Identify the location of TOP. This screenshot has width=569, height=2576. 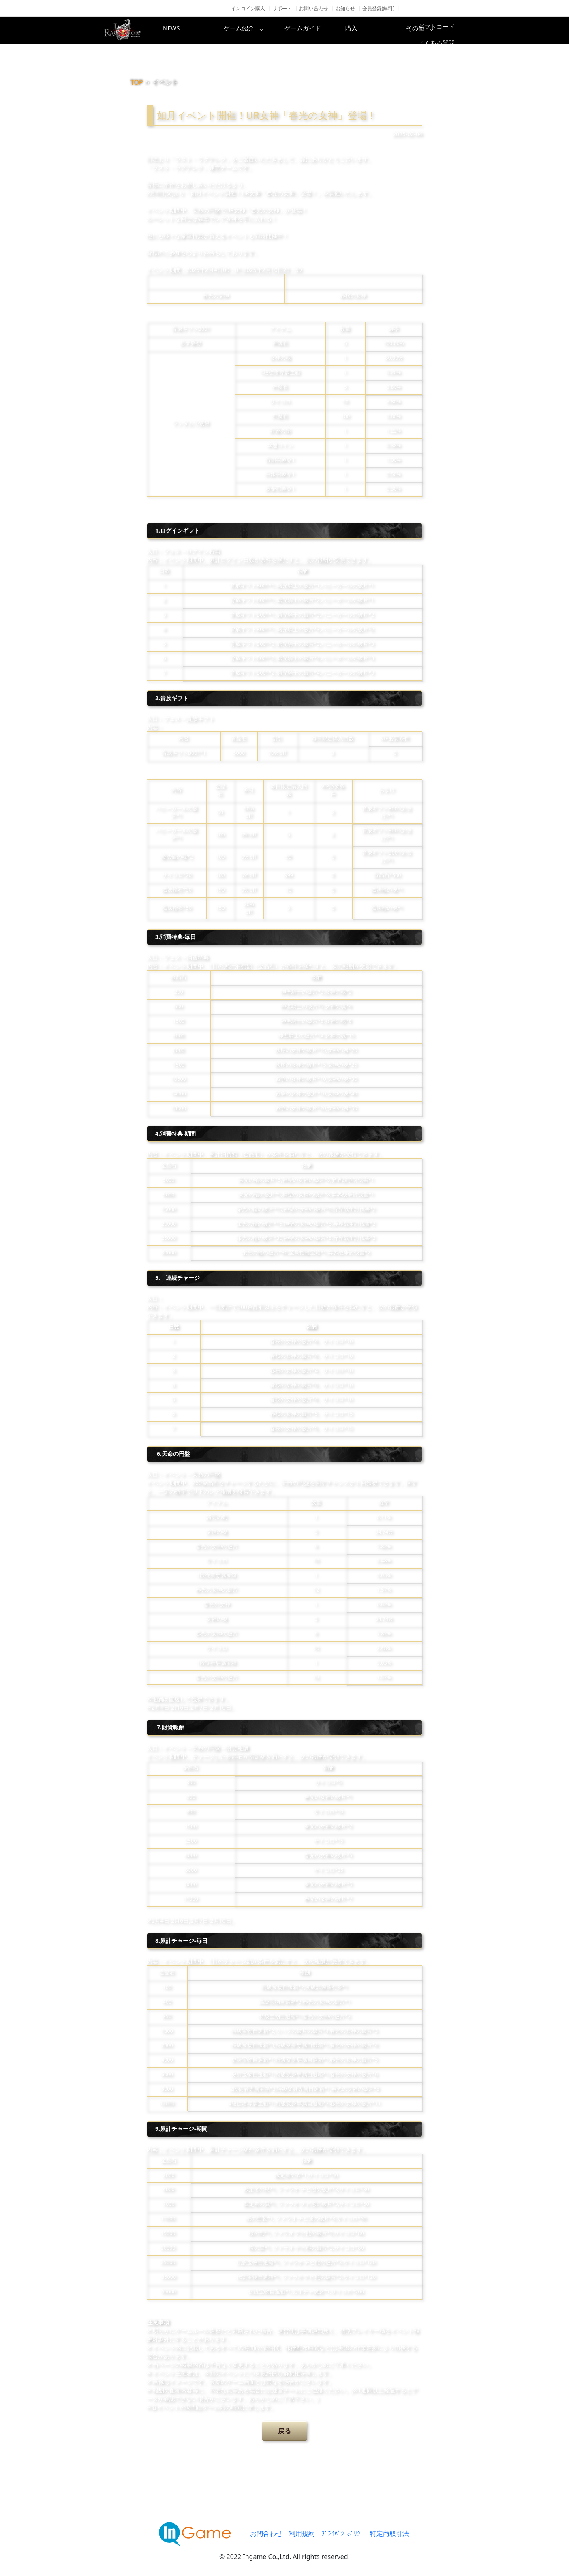
(136, 82).